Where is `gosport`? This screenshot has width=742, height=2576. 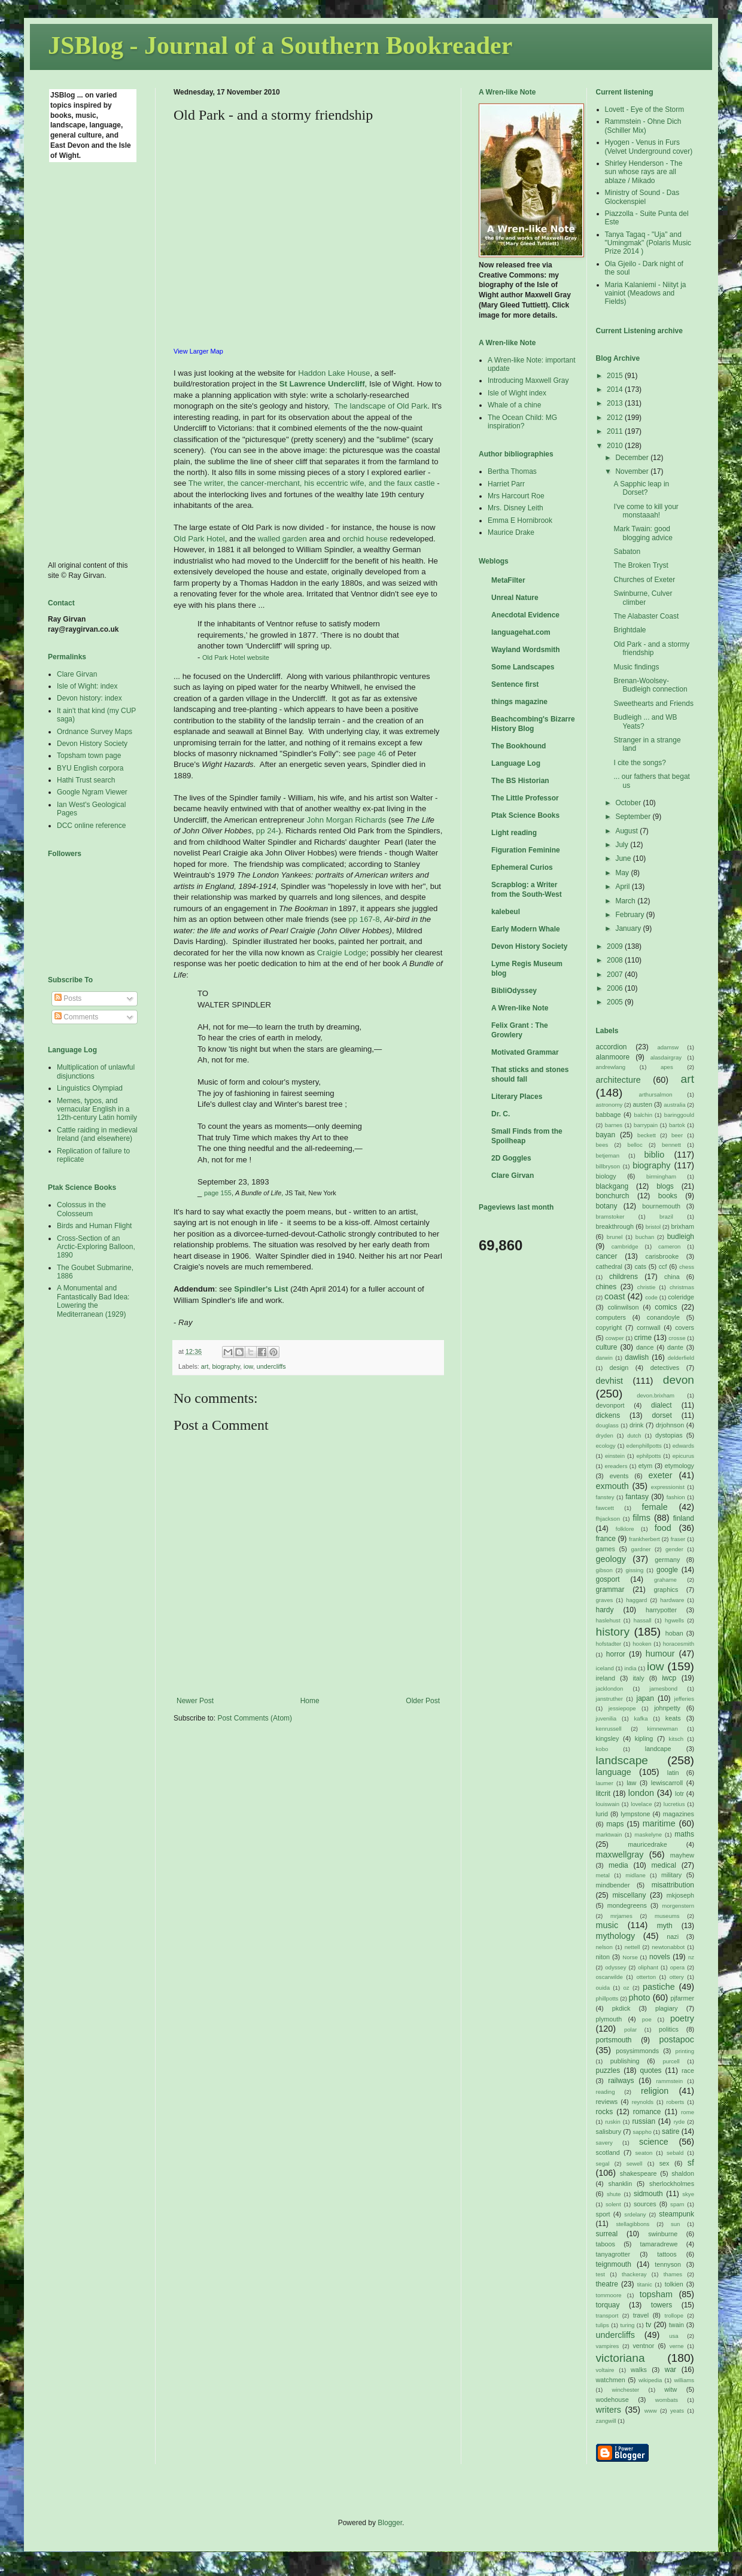
gosport is located at coordinates (608, 1579).